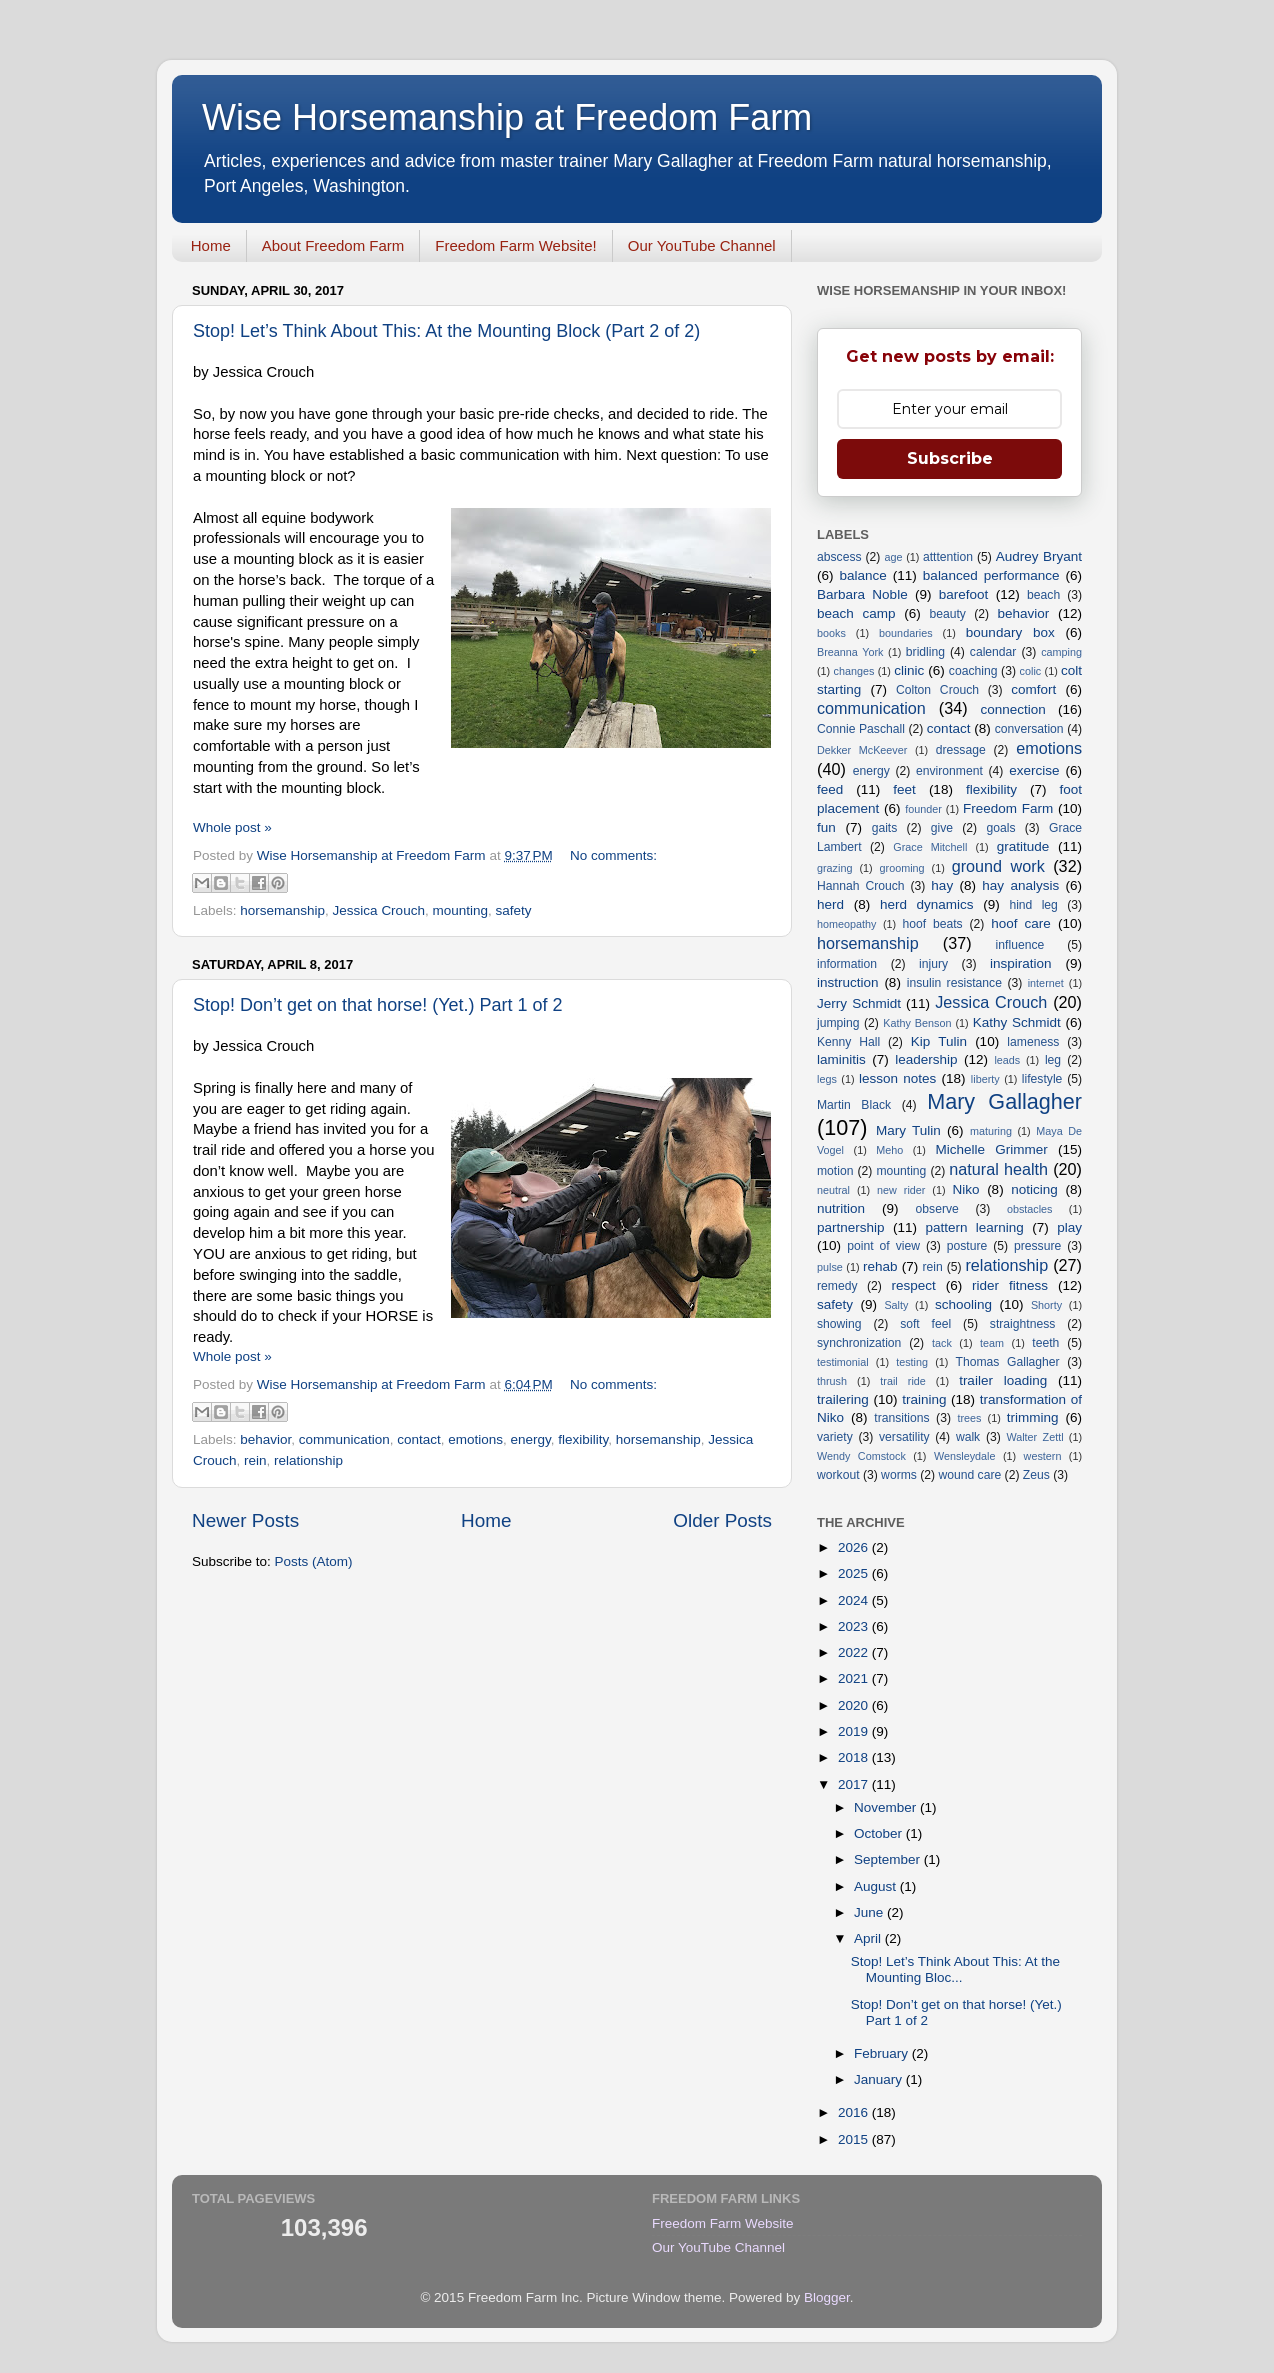 The width and height of the screenshot is (1274, 2373). I want to click on Freedom Farm Website, so click(723, 2223).